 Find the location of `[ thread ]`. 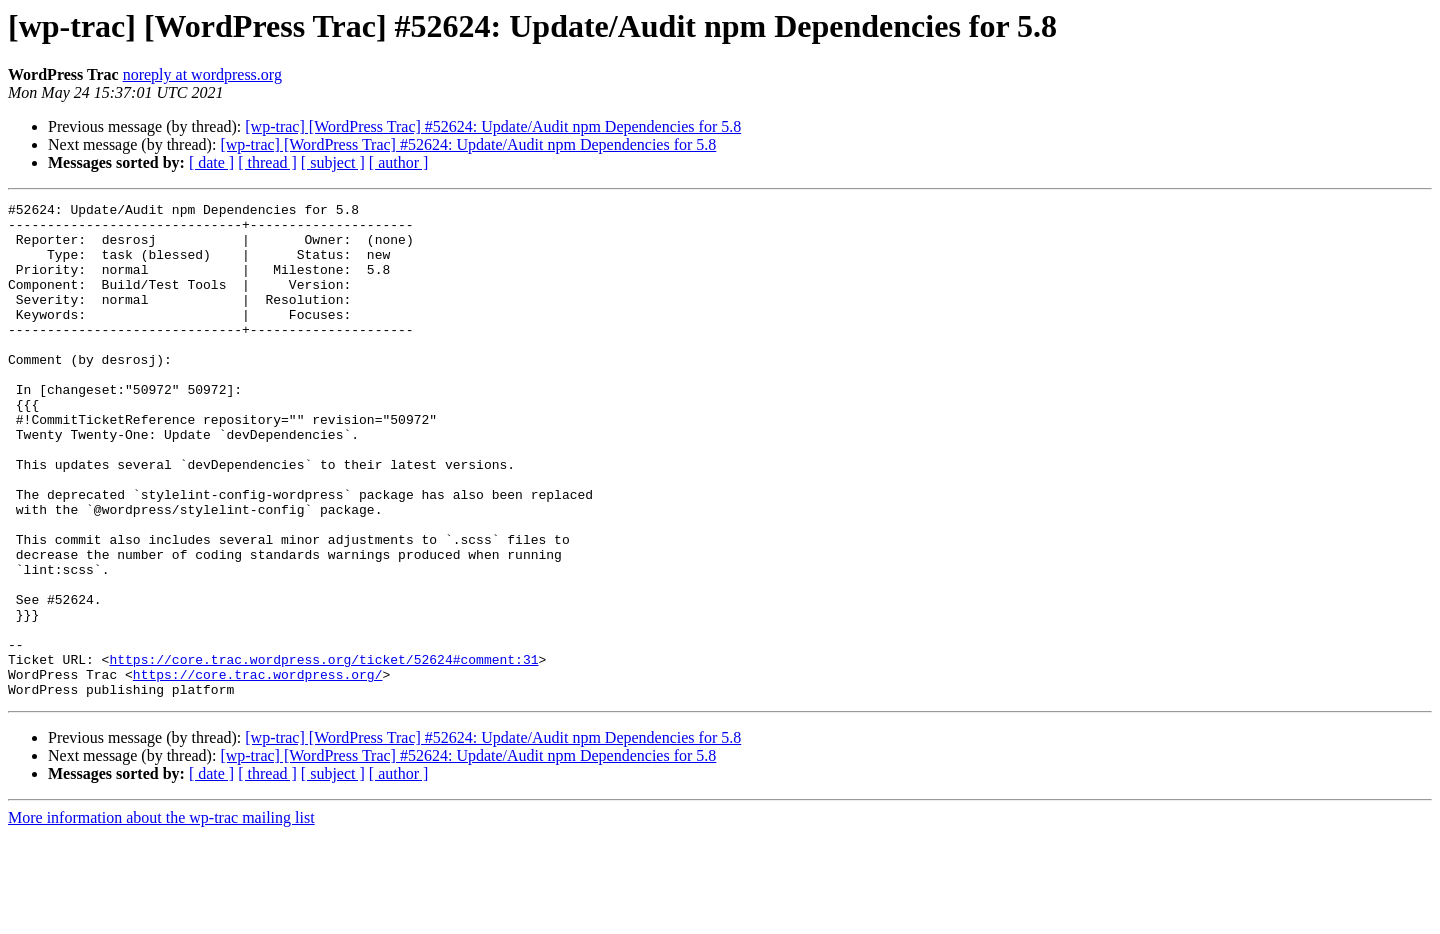

[ thread ] is located at coordinates (267, 162).